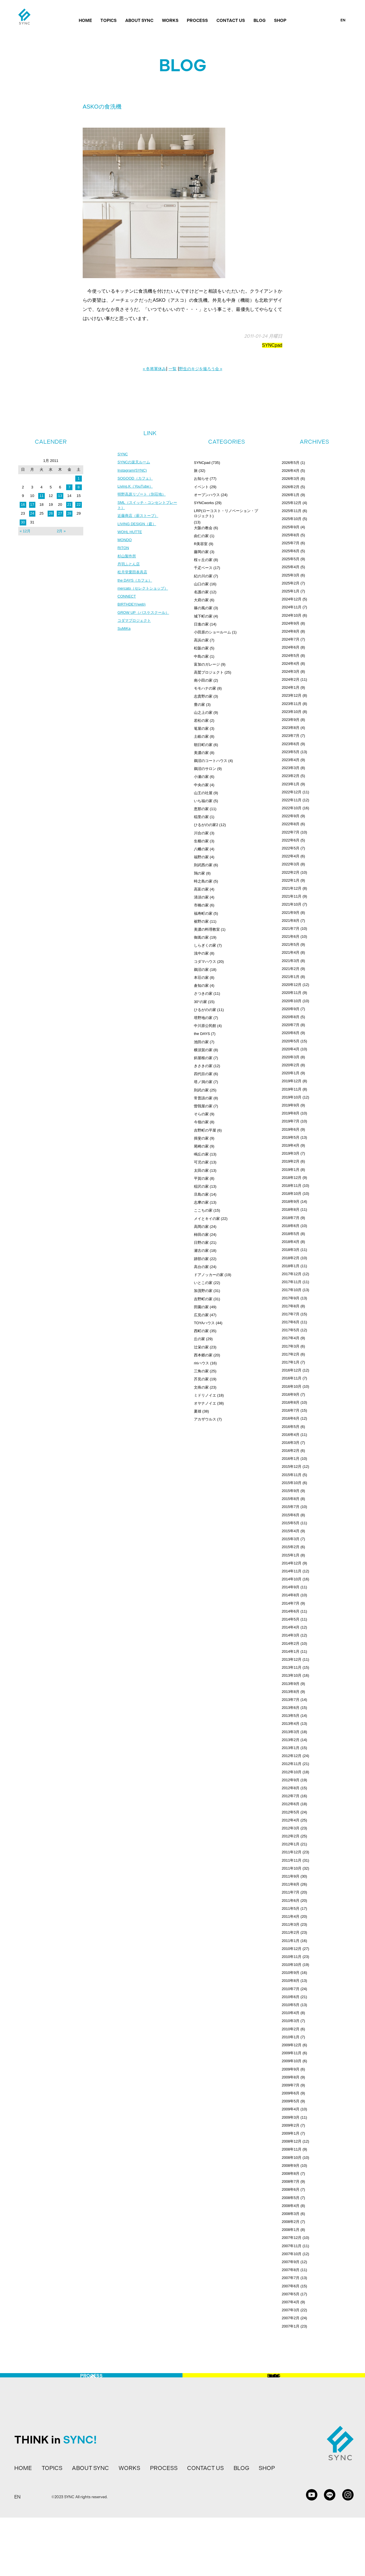  What do you see at coordinates (291, 1659) in the screenshot?
I see `2013年12月` at bounding box center [291, 1659].